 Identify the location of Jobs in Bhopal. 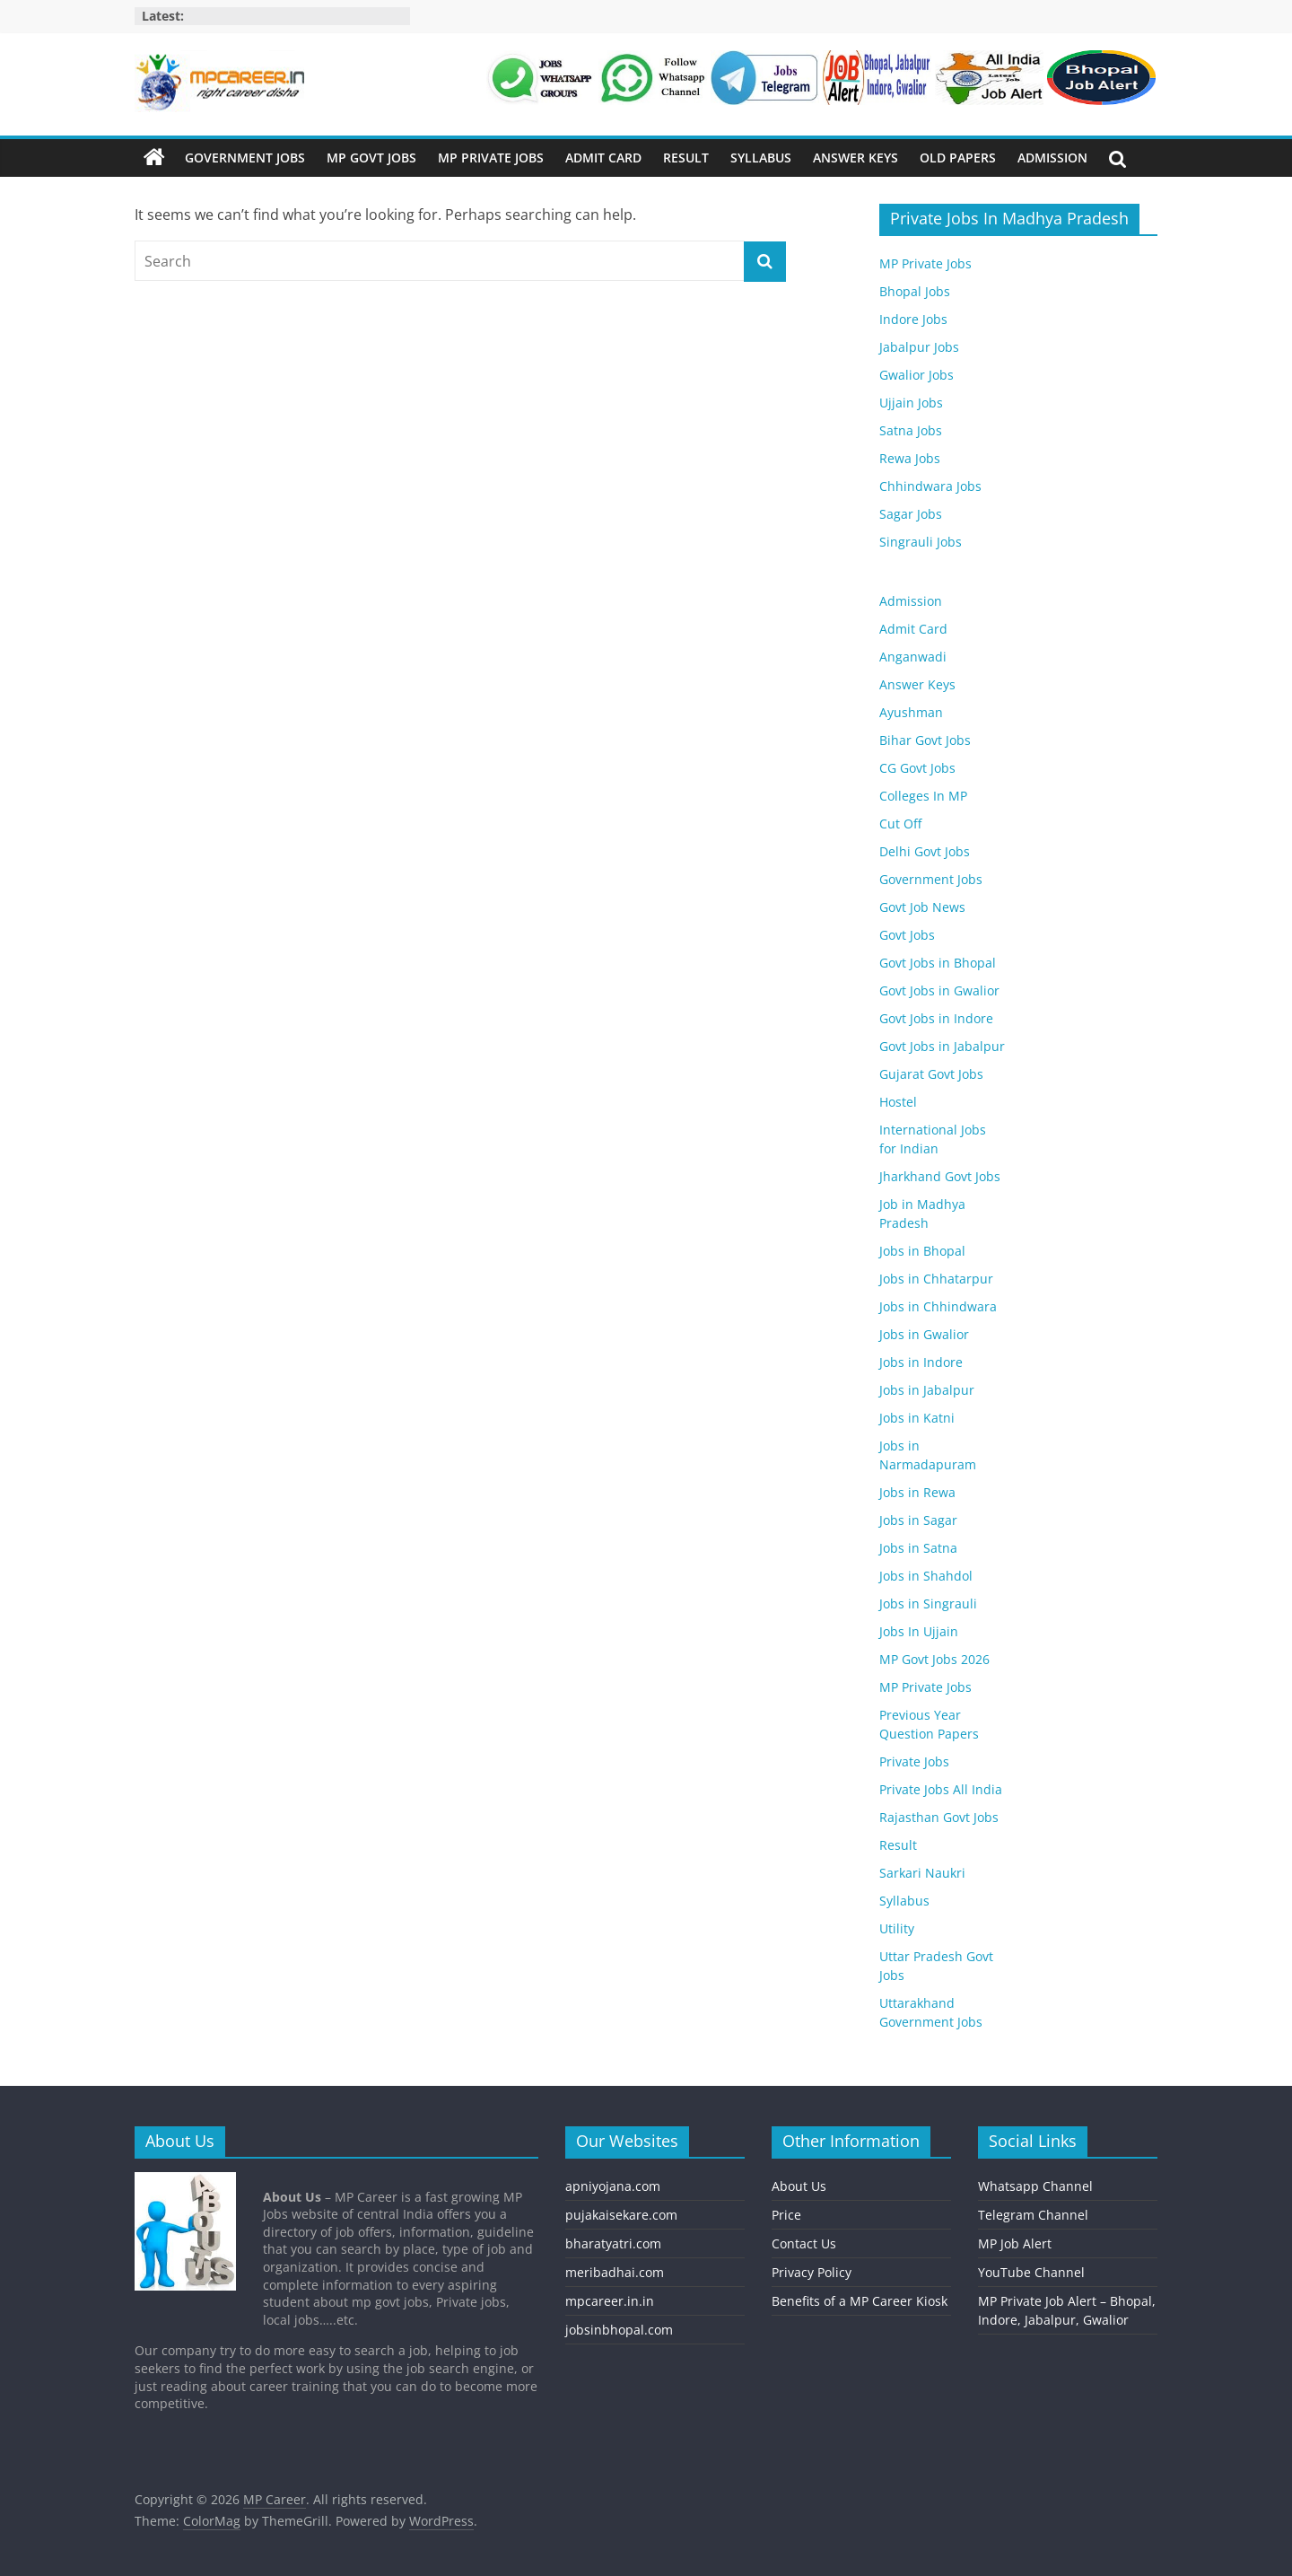
(922, 1250).